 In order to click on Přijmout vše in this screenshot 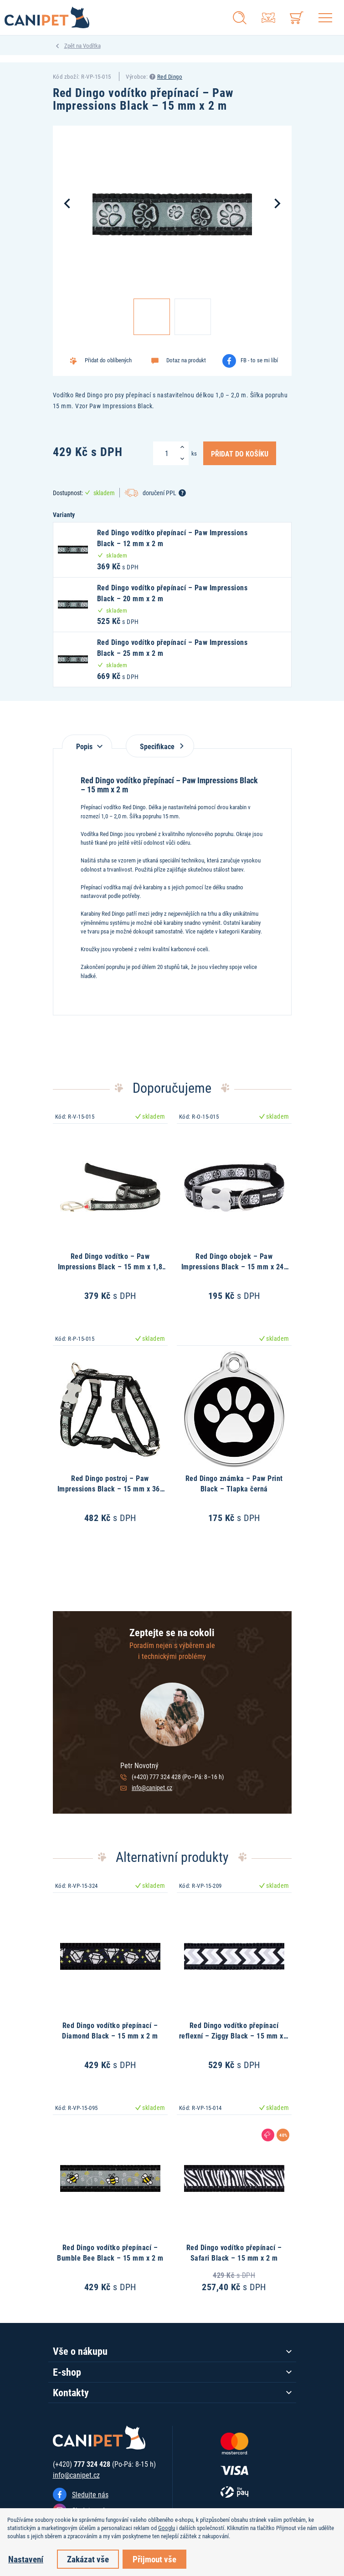, I will do `click(154, 2559)`.